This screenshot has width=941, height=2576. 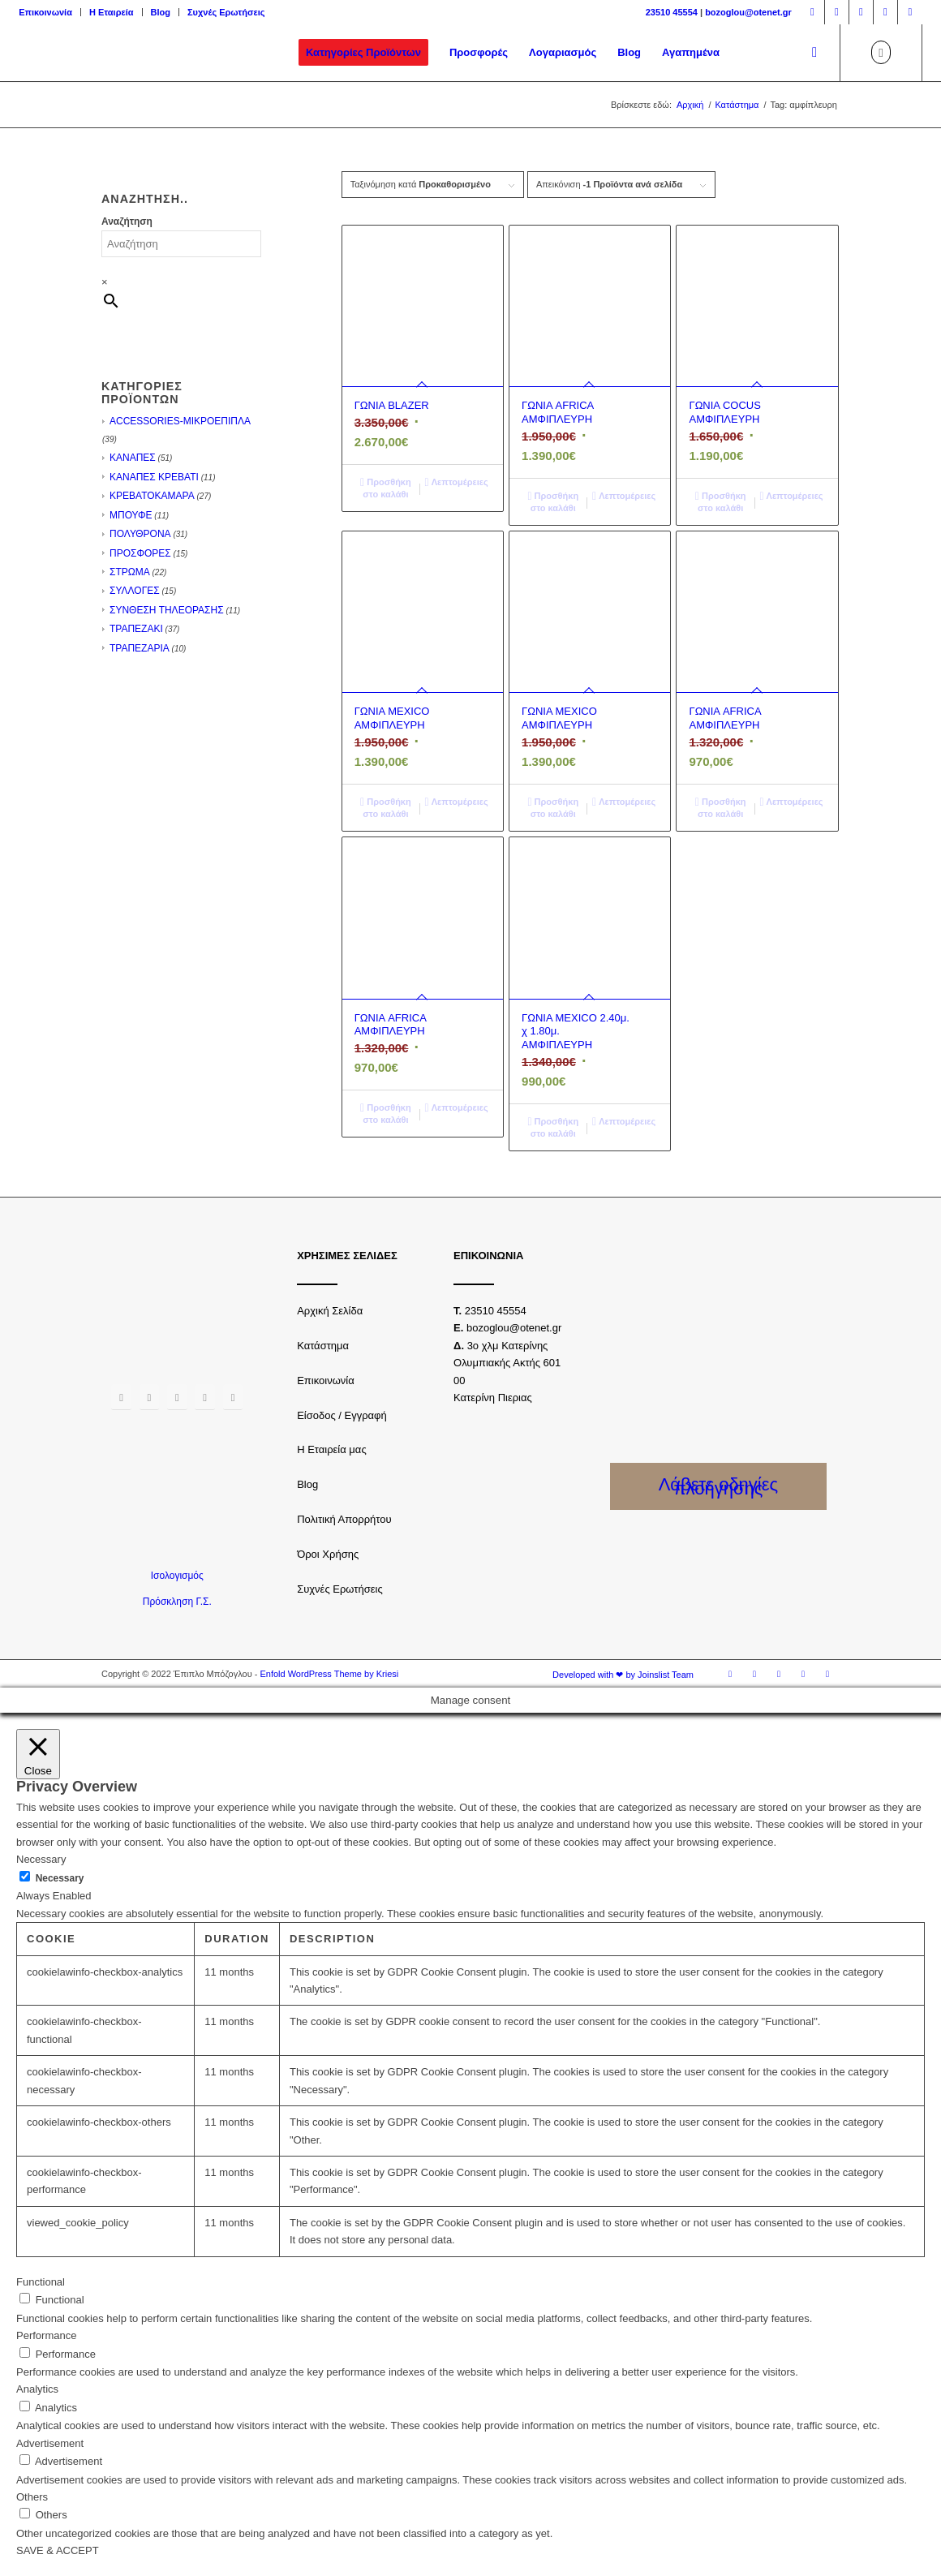 I want to click on SAVE & ACCEPT [button], so click(x=57, y=2550).